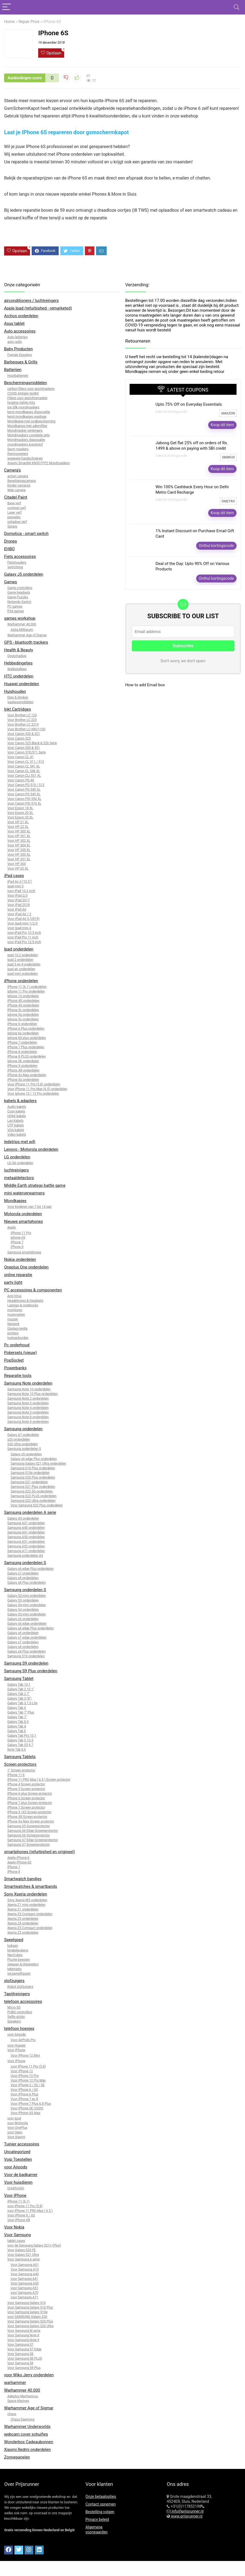 The image size is (245, 2576). What do you see at coordinates (15, 611) in the screenshot?
I see `PS4 games` at bounding box center [15, 611].